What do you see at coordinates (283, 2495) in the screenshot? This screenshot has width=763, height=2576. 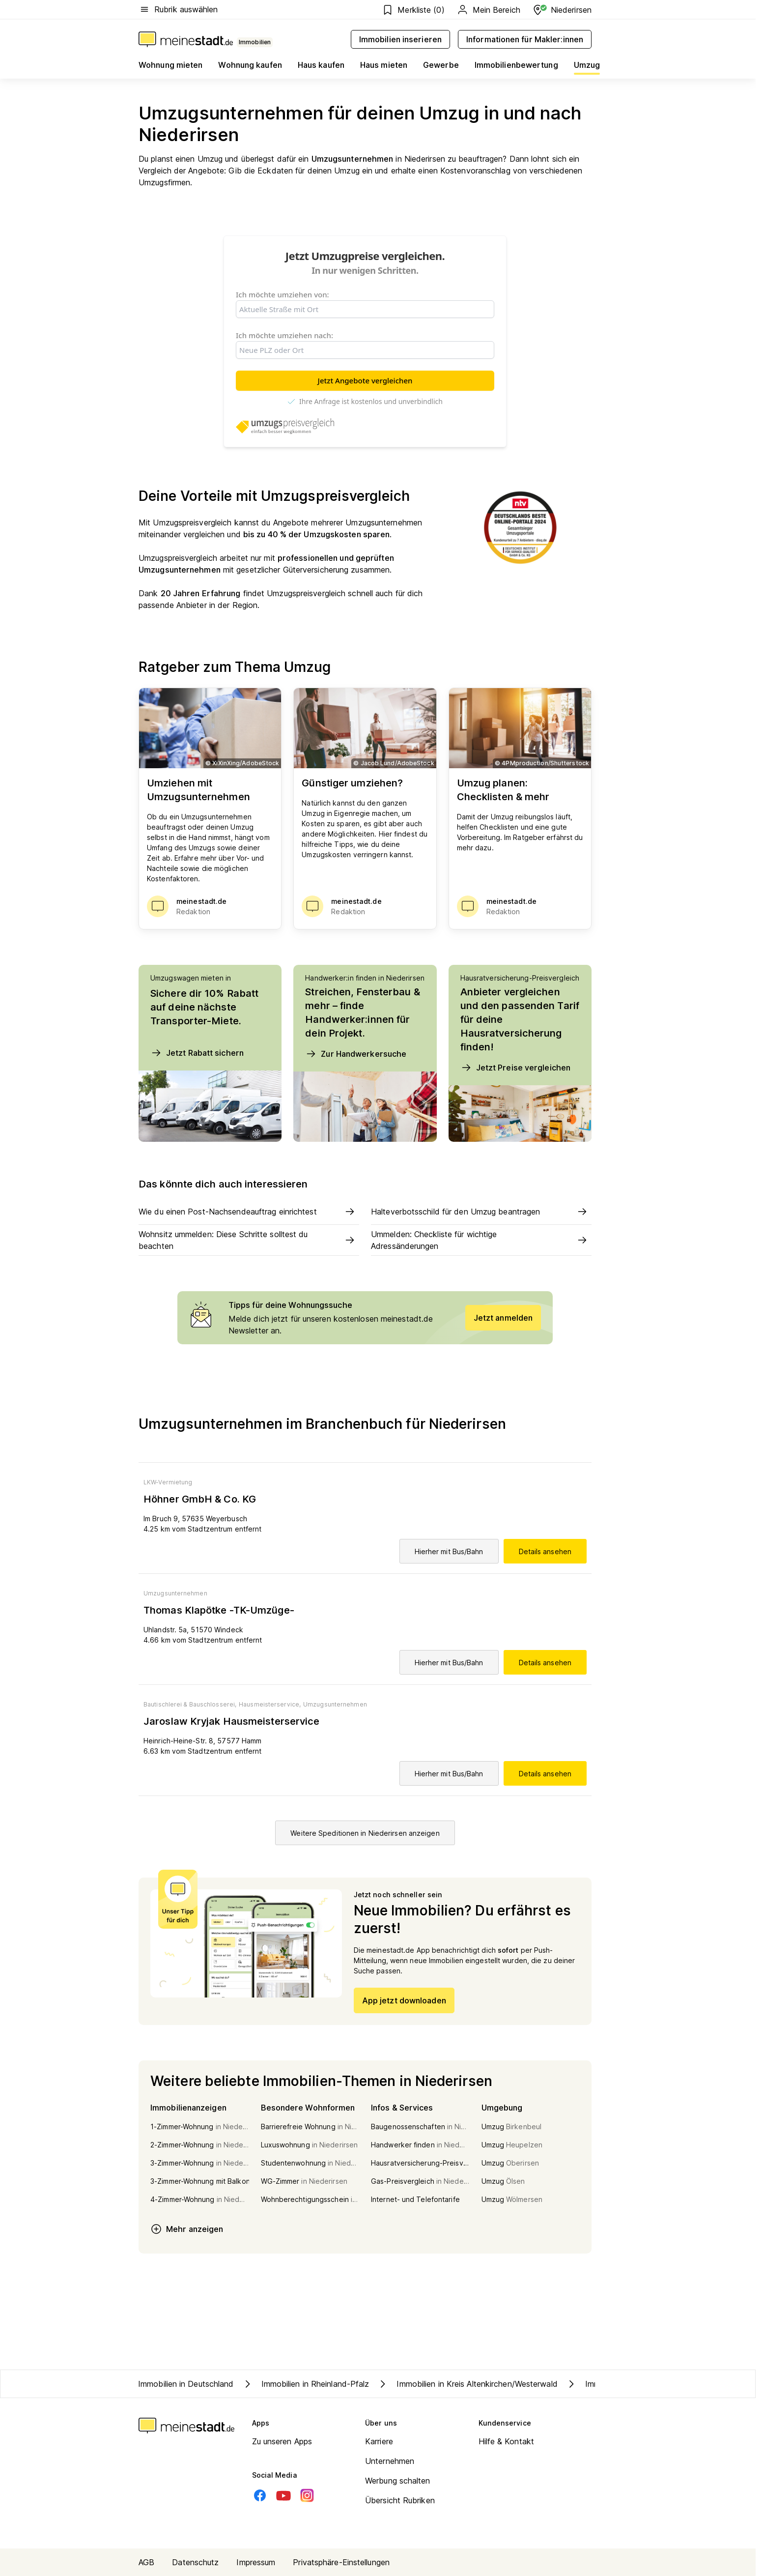 I see `[Youtube]` at bounding box center [283, 2495].